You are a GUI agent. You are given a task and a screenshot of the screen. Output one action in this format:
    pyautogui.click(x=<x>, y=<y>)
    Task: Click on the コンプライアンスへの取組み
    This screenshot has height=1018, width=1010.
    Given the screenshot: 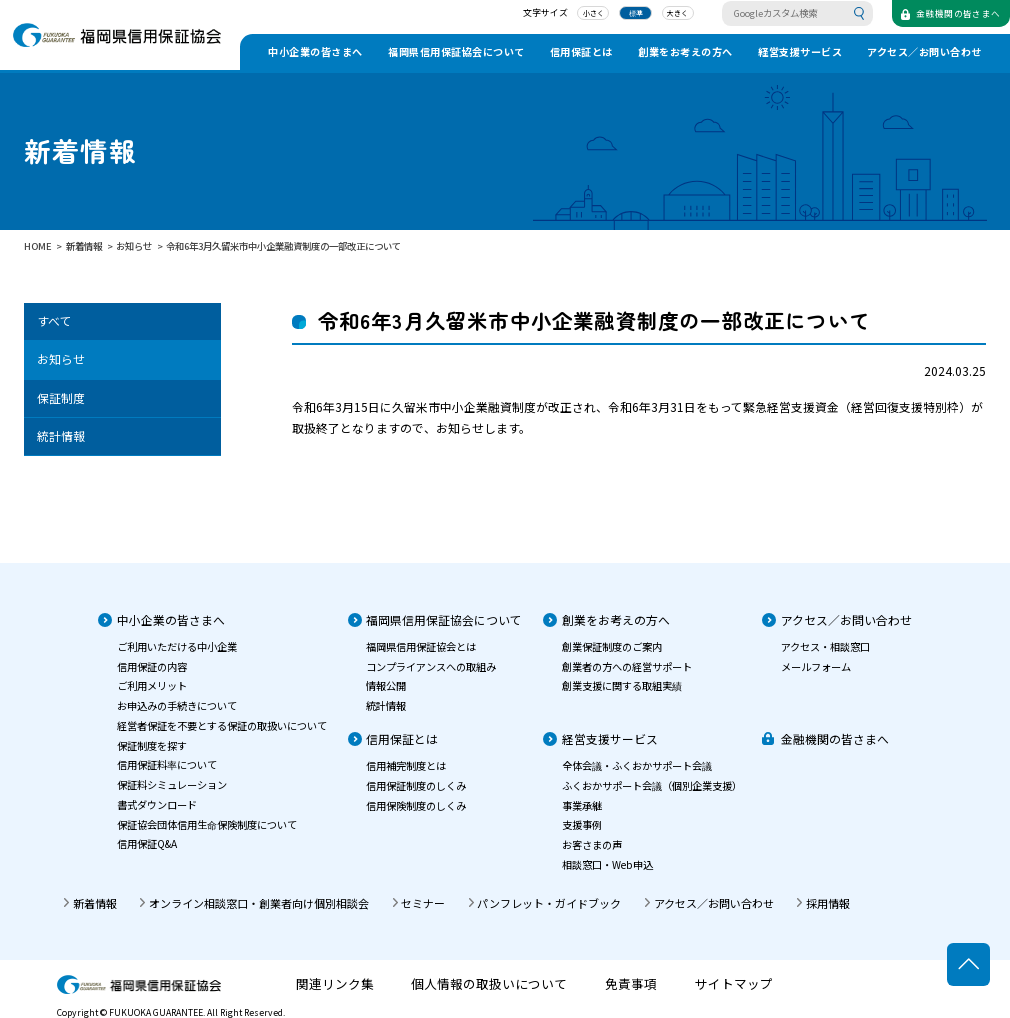 What is the action you would take?
    pyautogui.click(x=431, y=666)
    